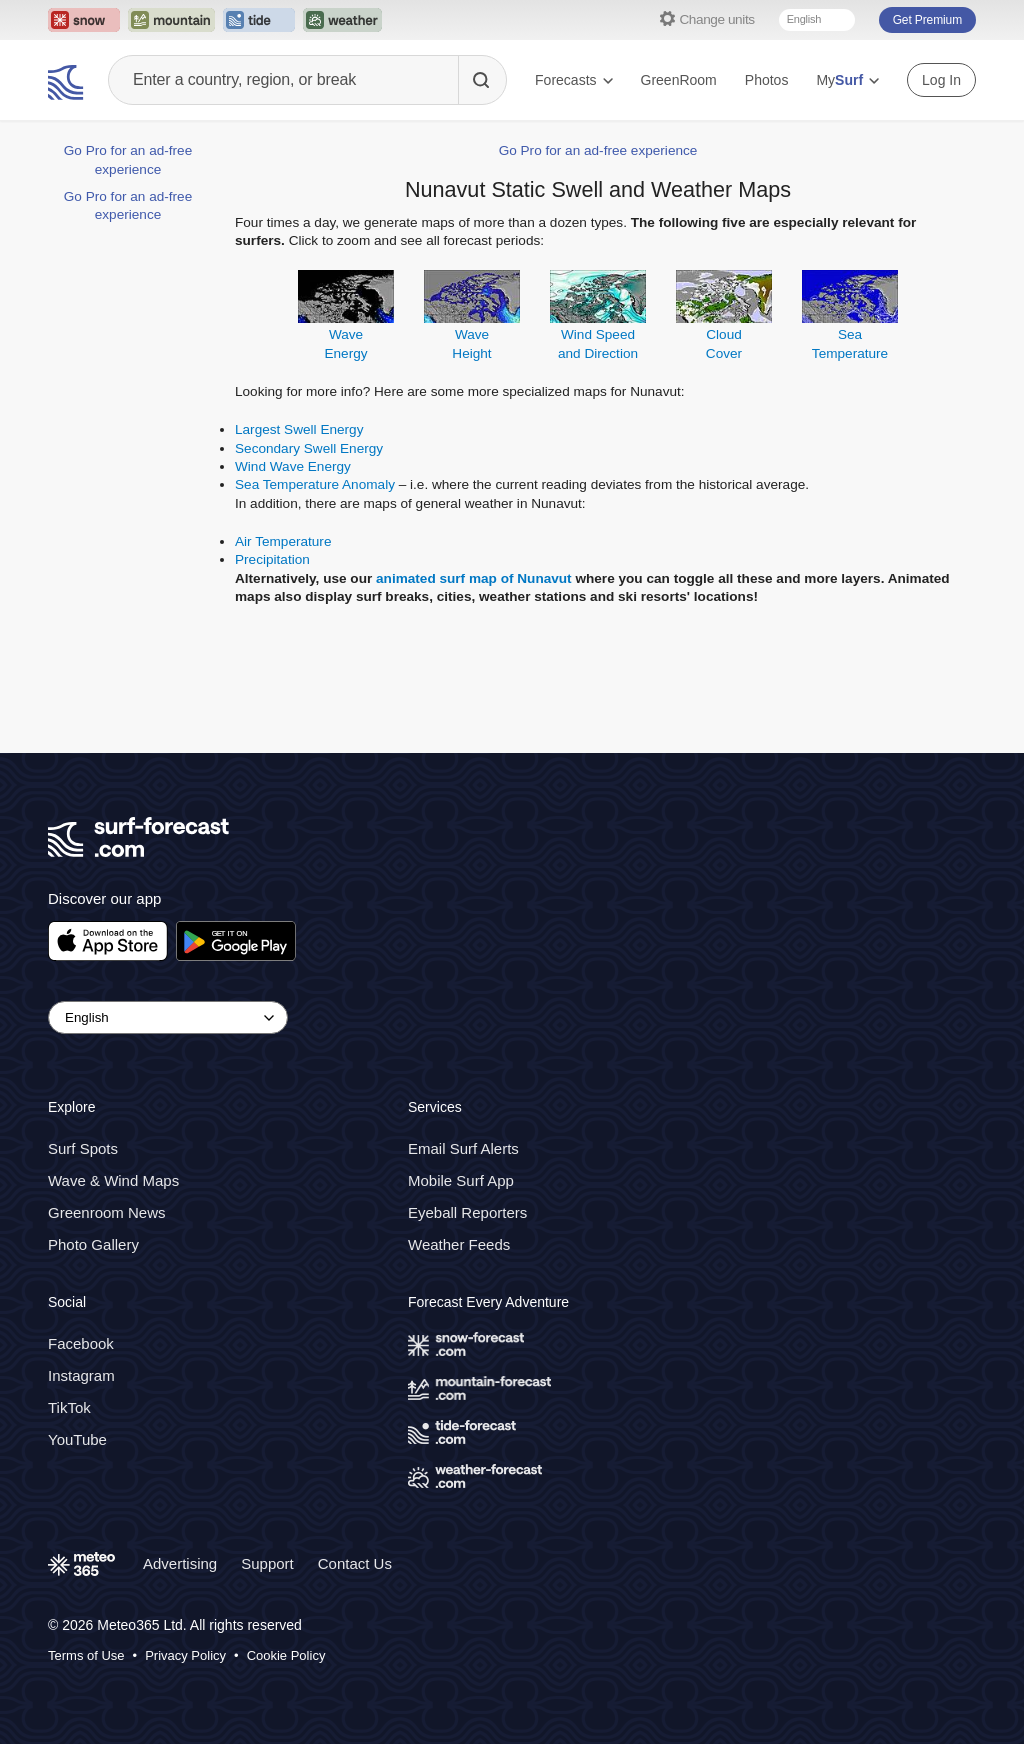 Image resolution: width=1024 pixels, height=1744 pixels. What do you see at coordinates (927, 20) in the screenshot?
I see `Get Premium` at bounding box center [927, 20].